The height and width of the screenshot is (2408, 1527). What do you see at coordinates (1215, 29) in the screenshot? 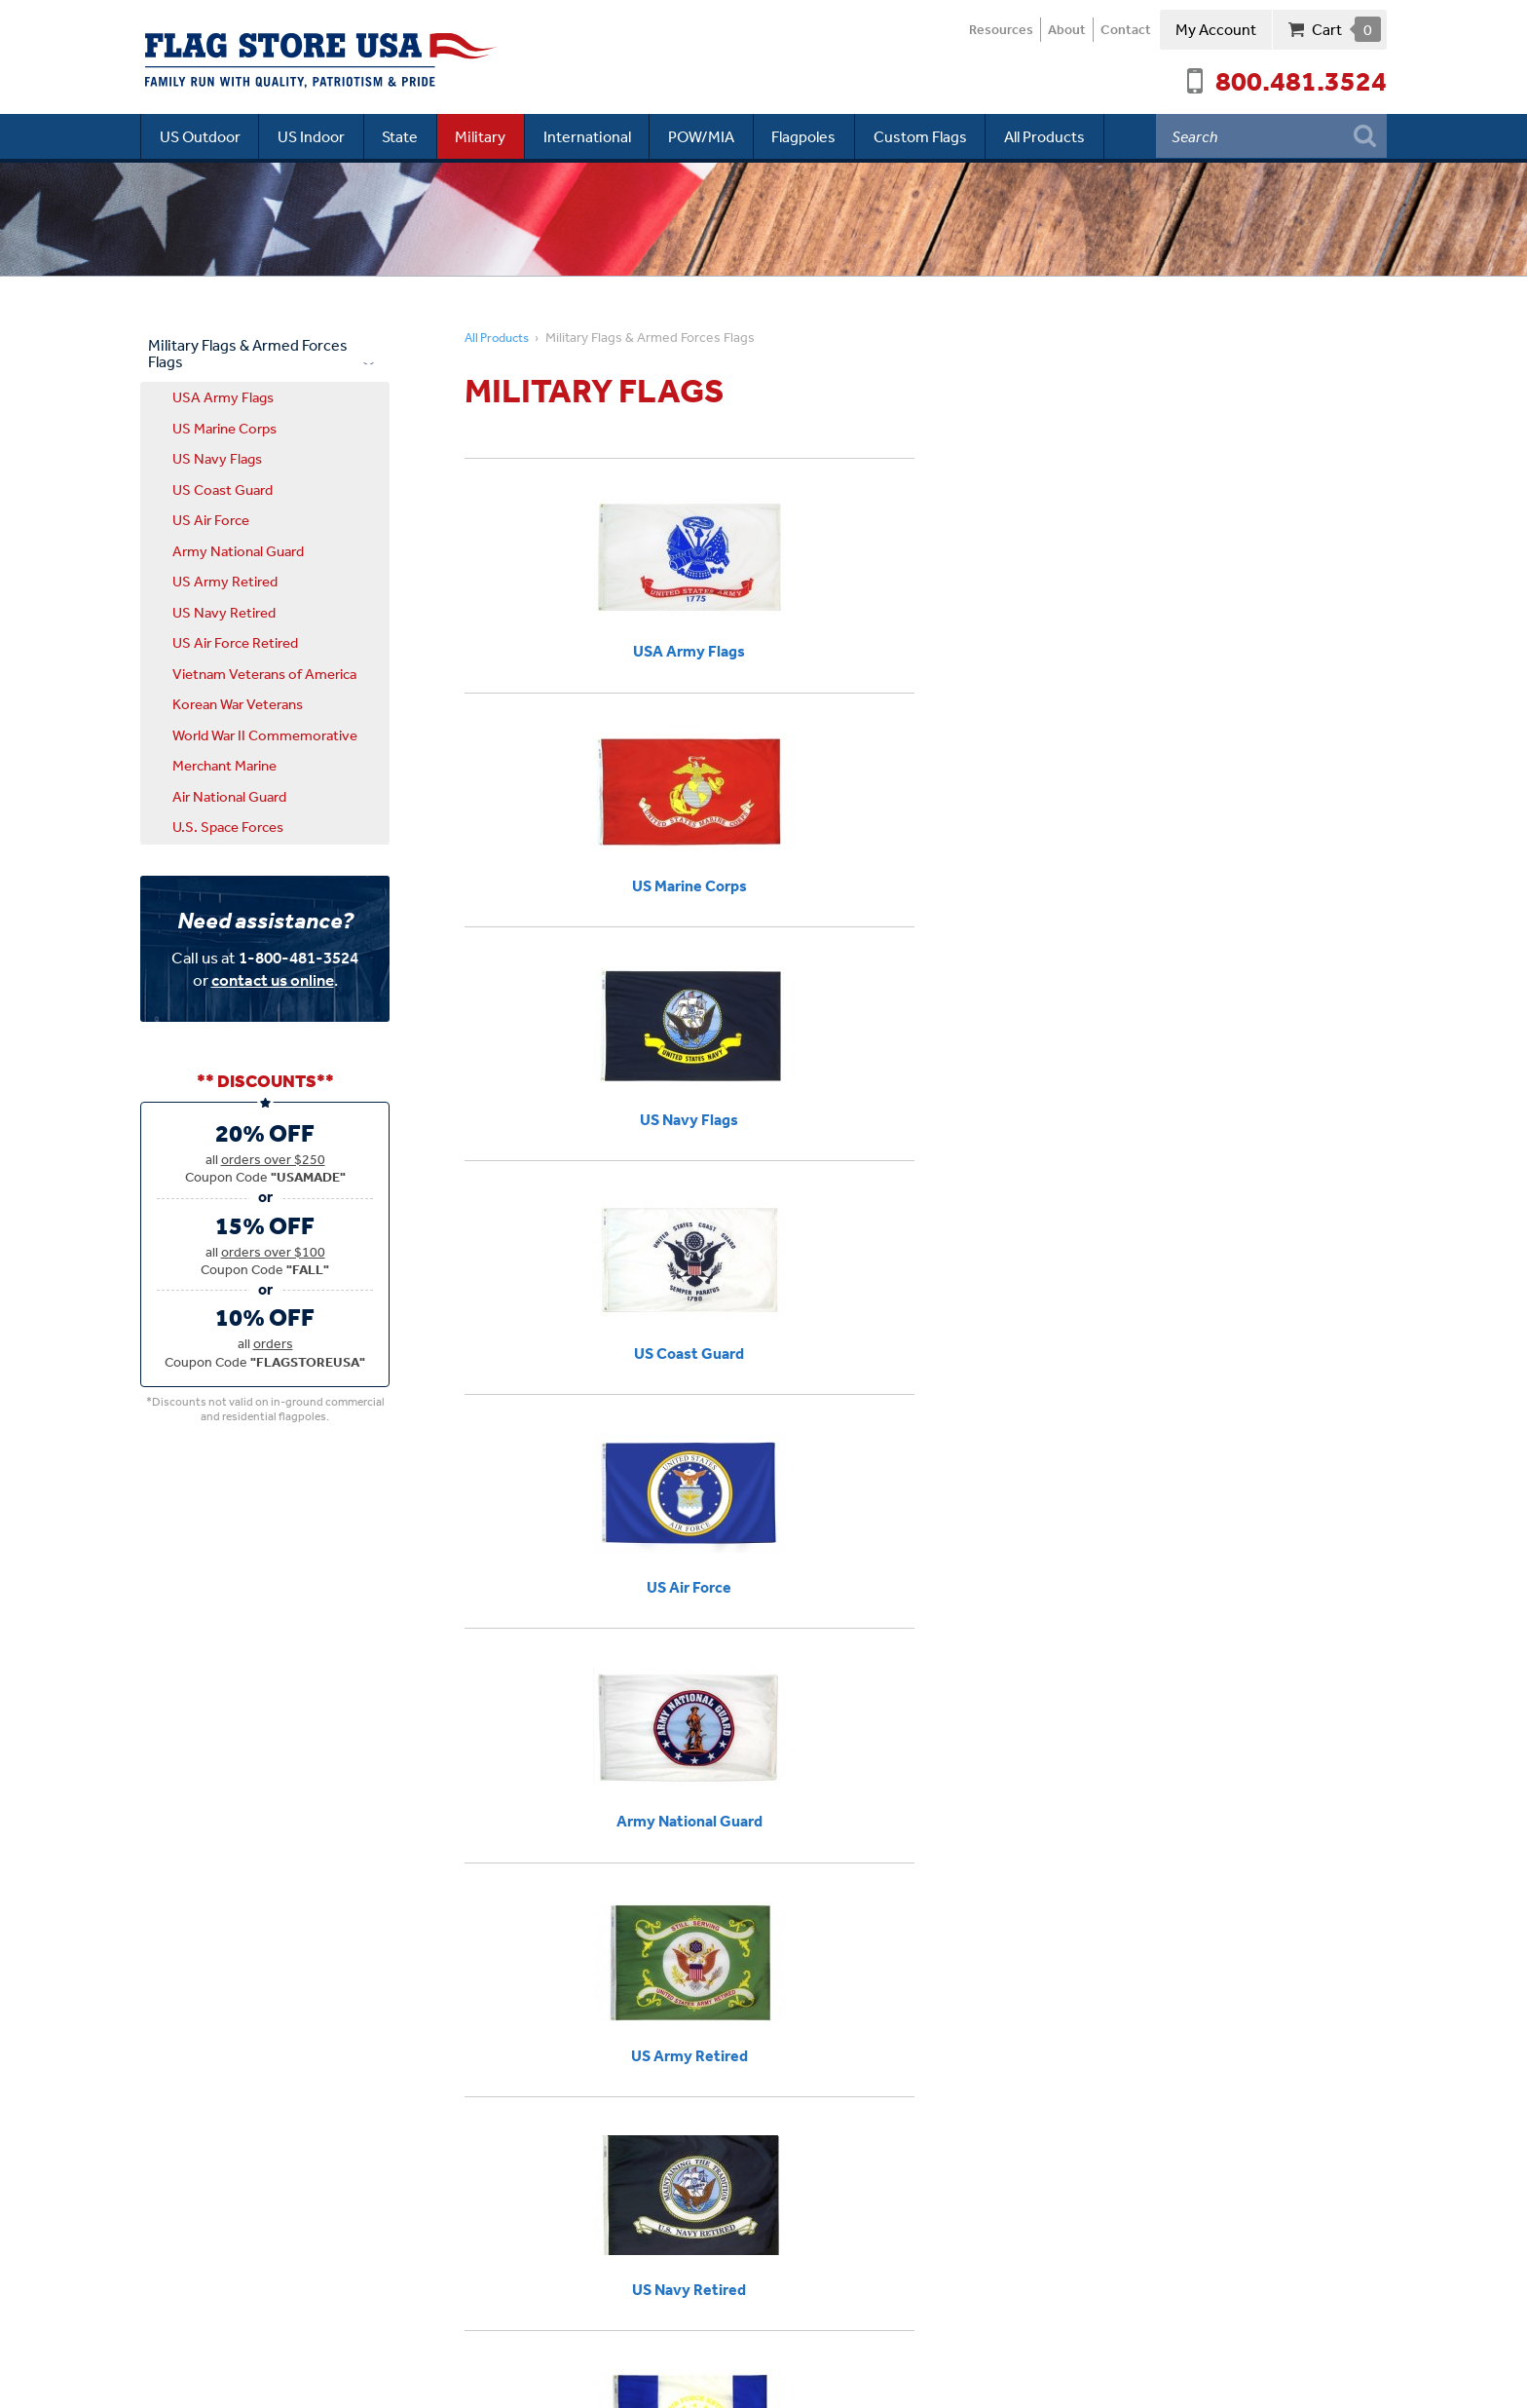
I see `My Account` at bounding box center [1215, 29].